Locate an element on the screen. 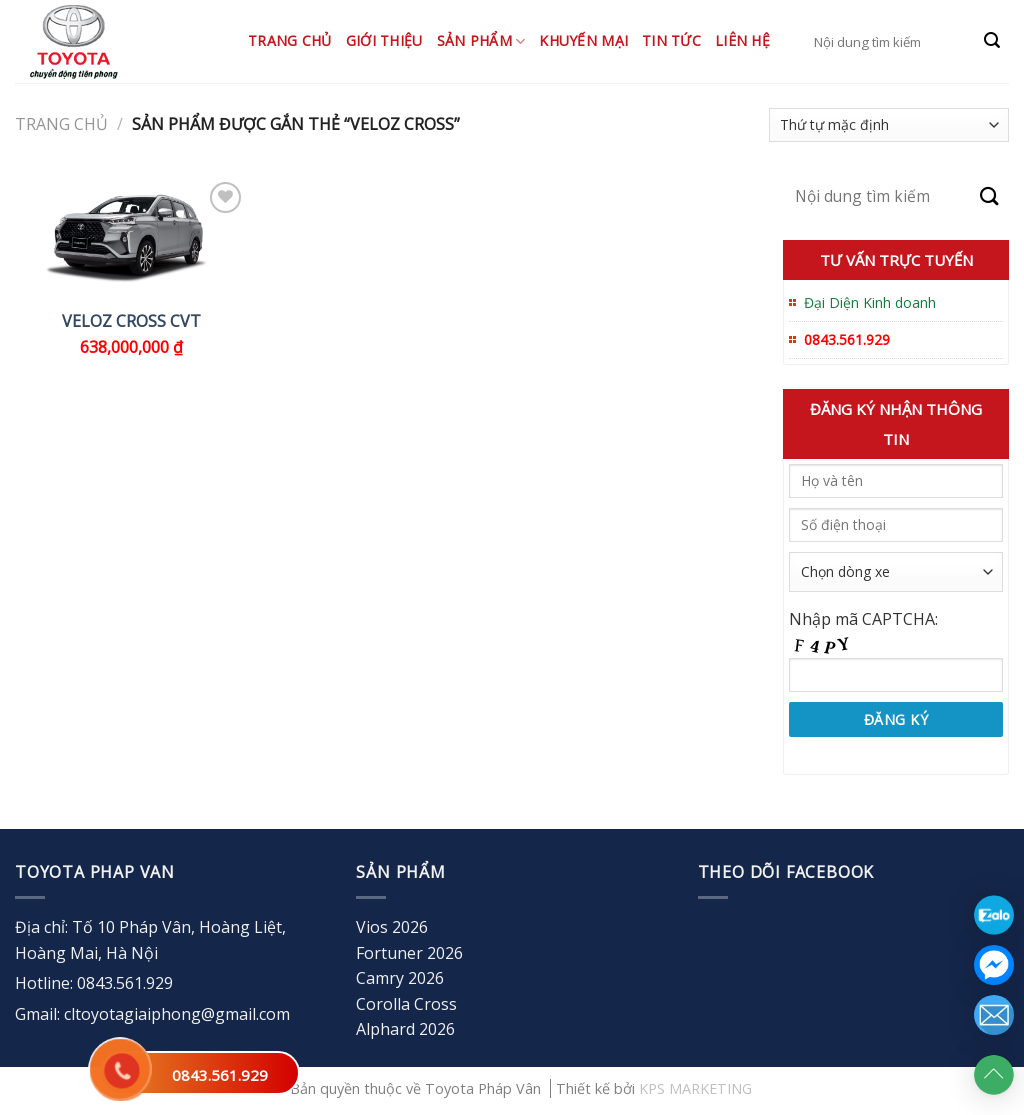 This screenshot has height=1115, width=1024. Trang chủ is located at coordinates (290, 40).